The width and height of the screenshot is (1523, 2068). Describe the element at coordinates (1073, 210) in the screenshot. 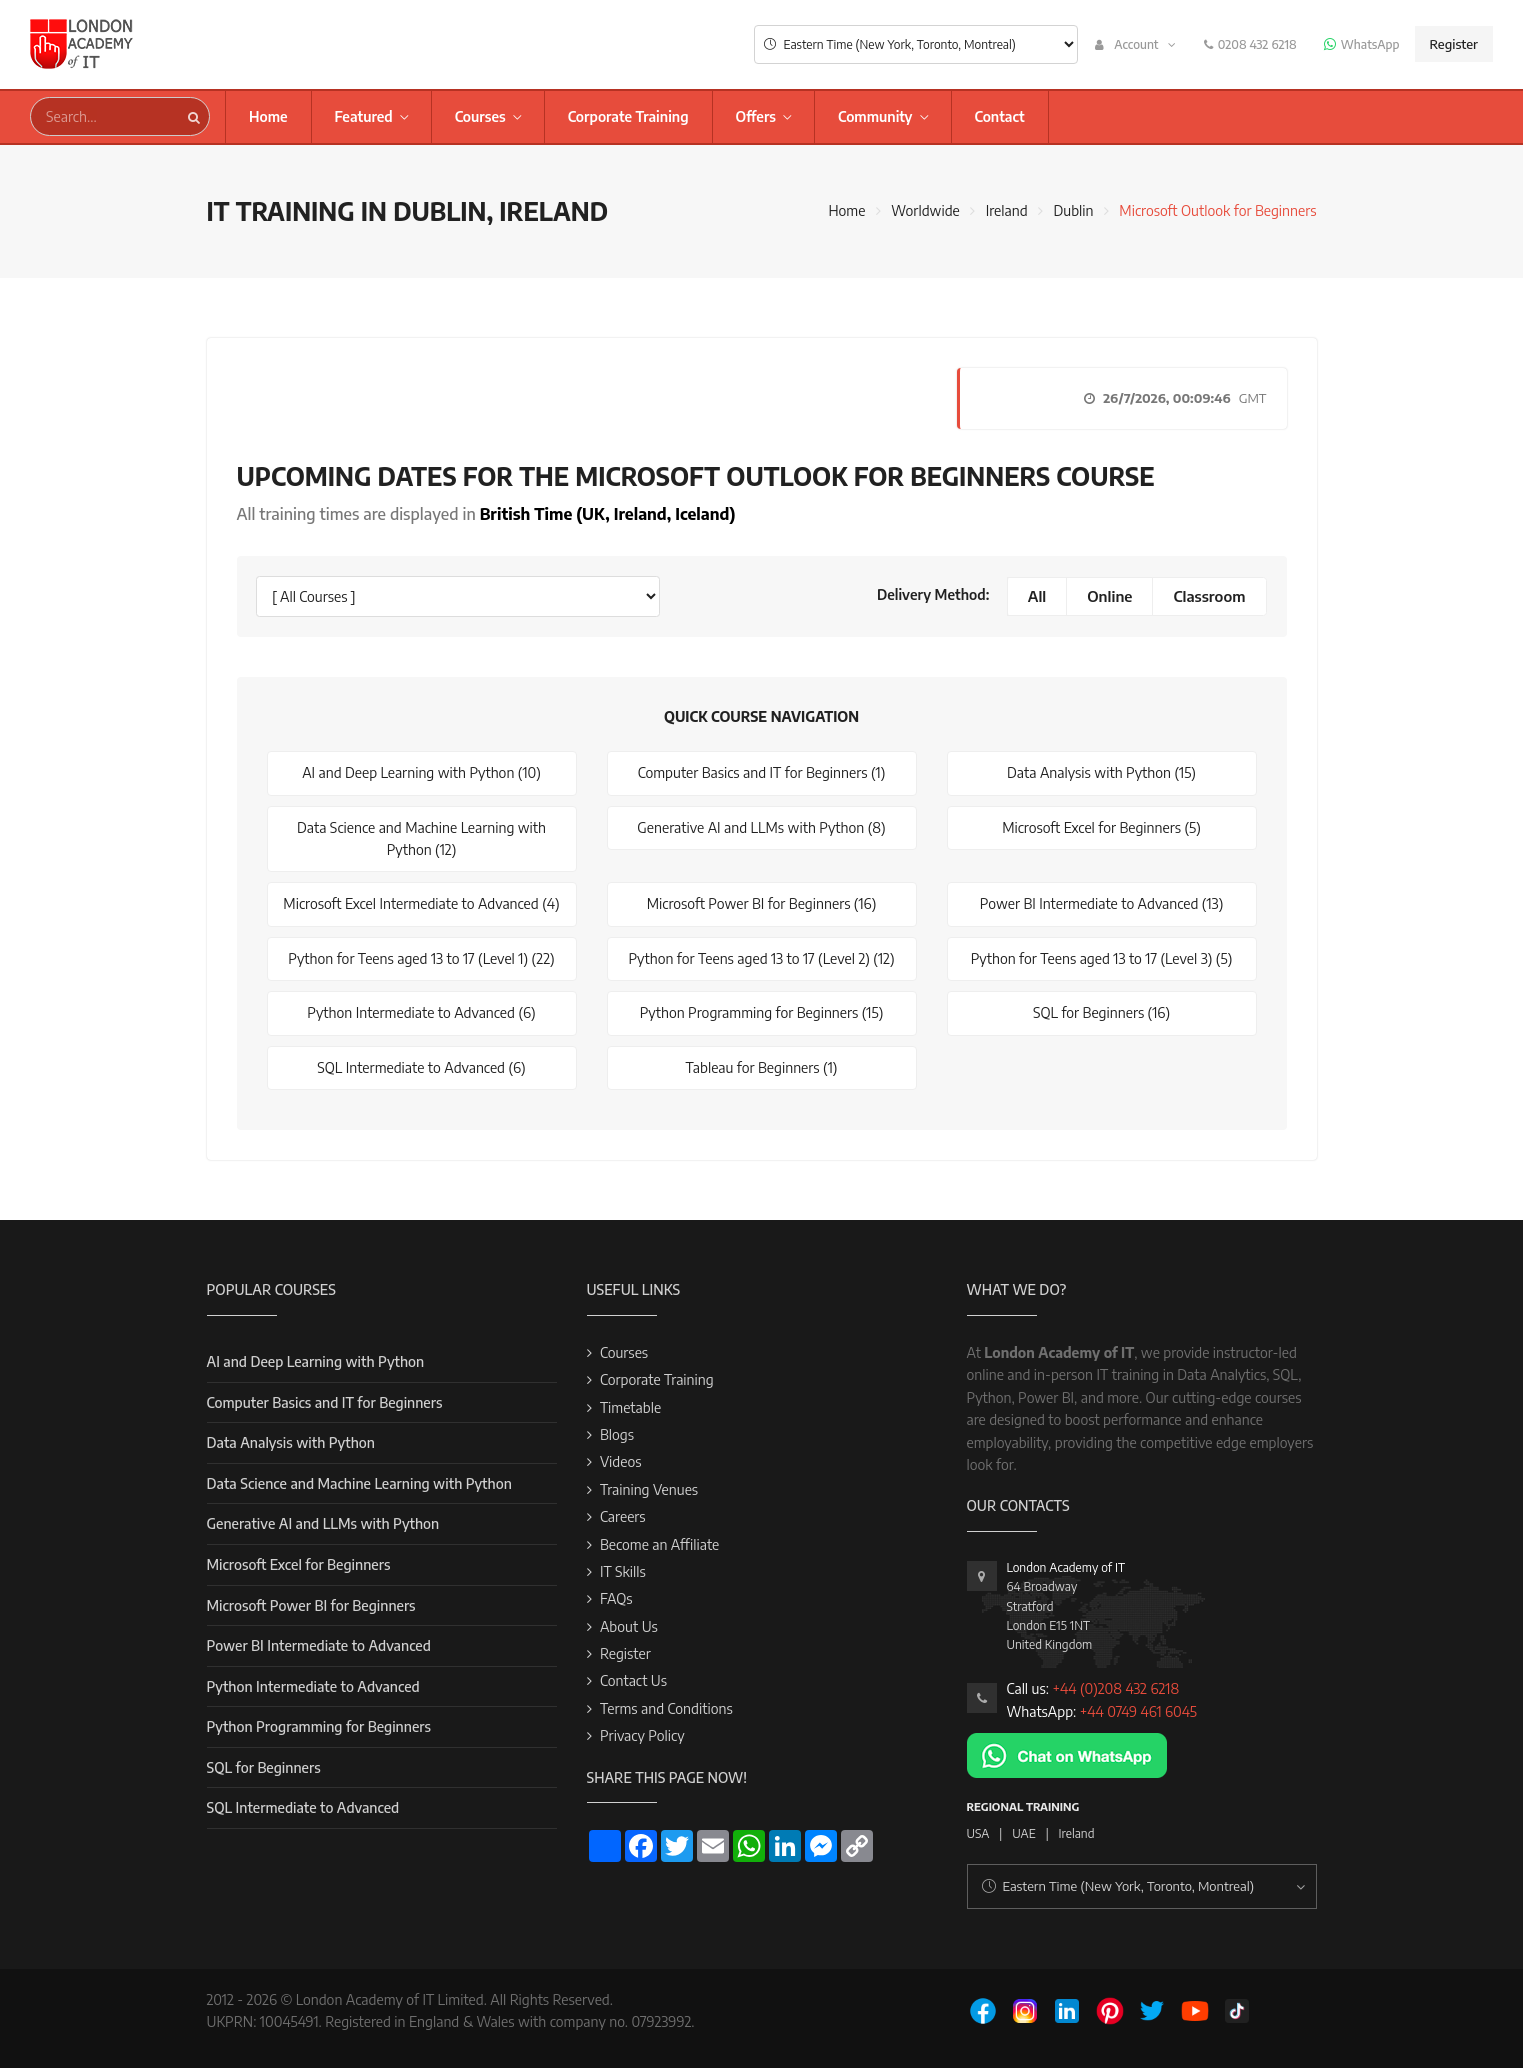

I see `Dublin` at that location.